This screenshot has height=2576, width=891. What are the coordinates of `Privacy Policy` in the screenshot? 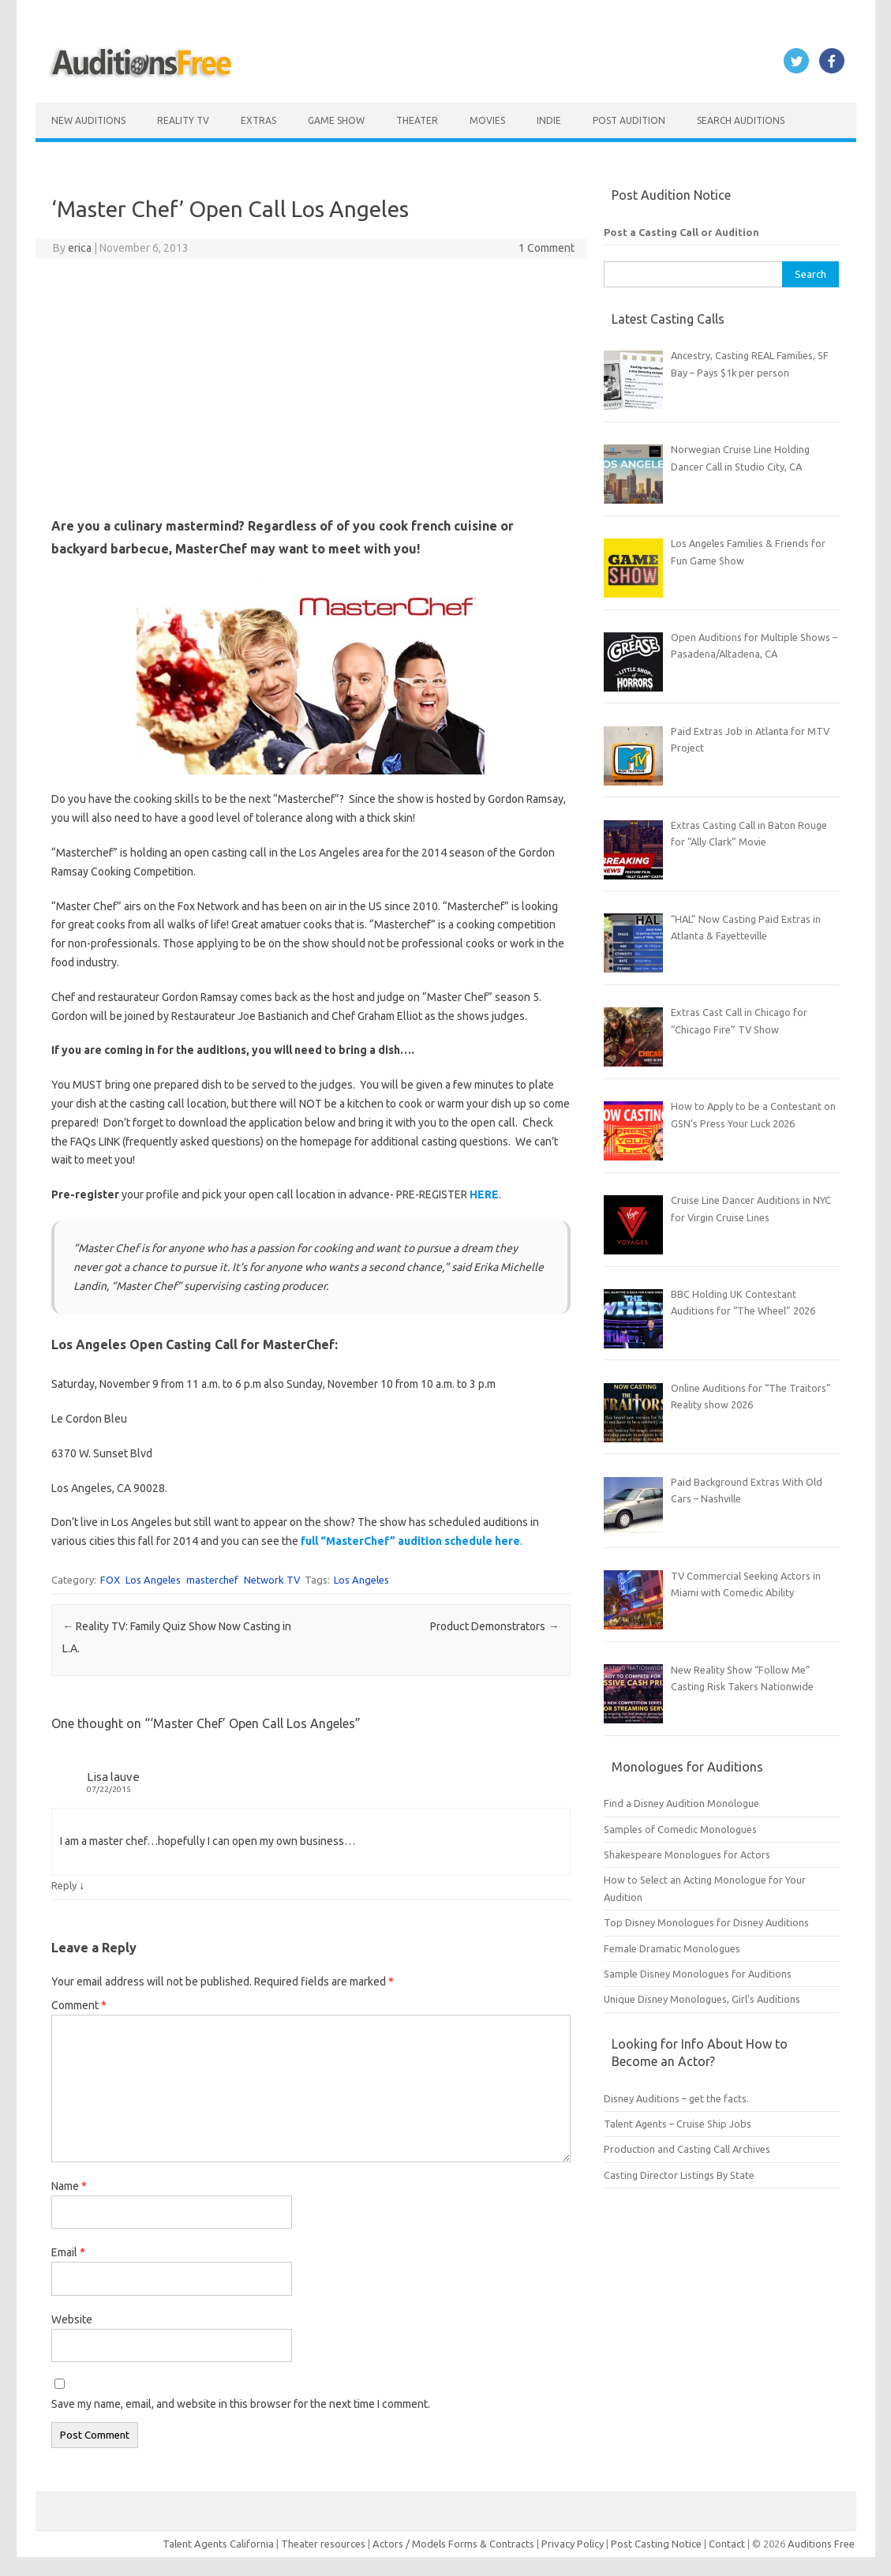 It's located at (573, 2543).